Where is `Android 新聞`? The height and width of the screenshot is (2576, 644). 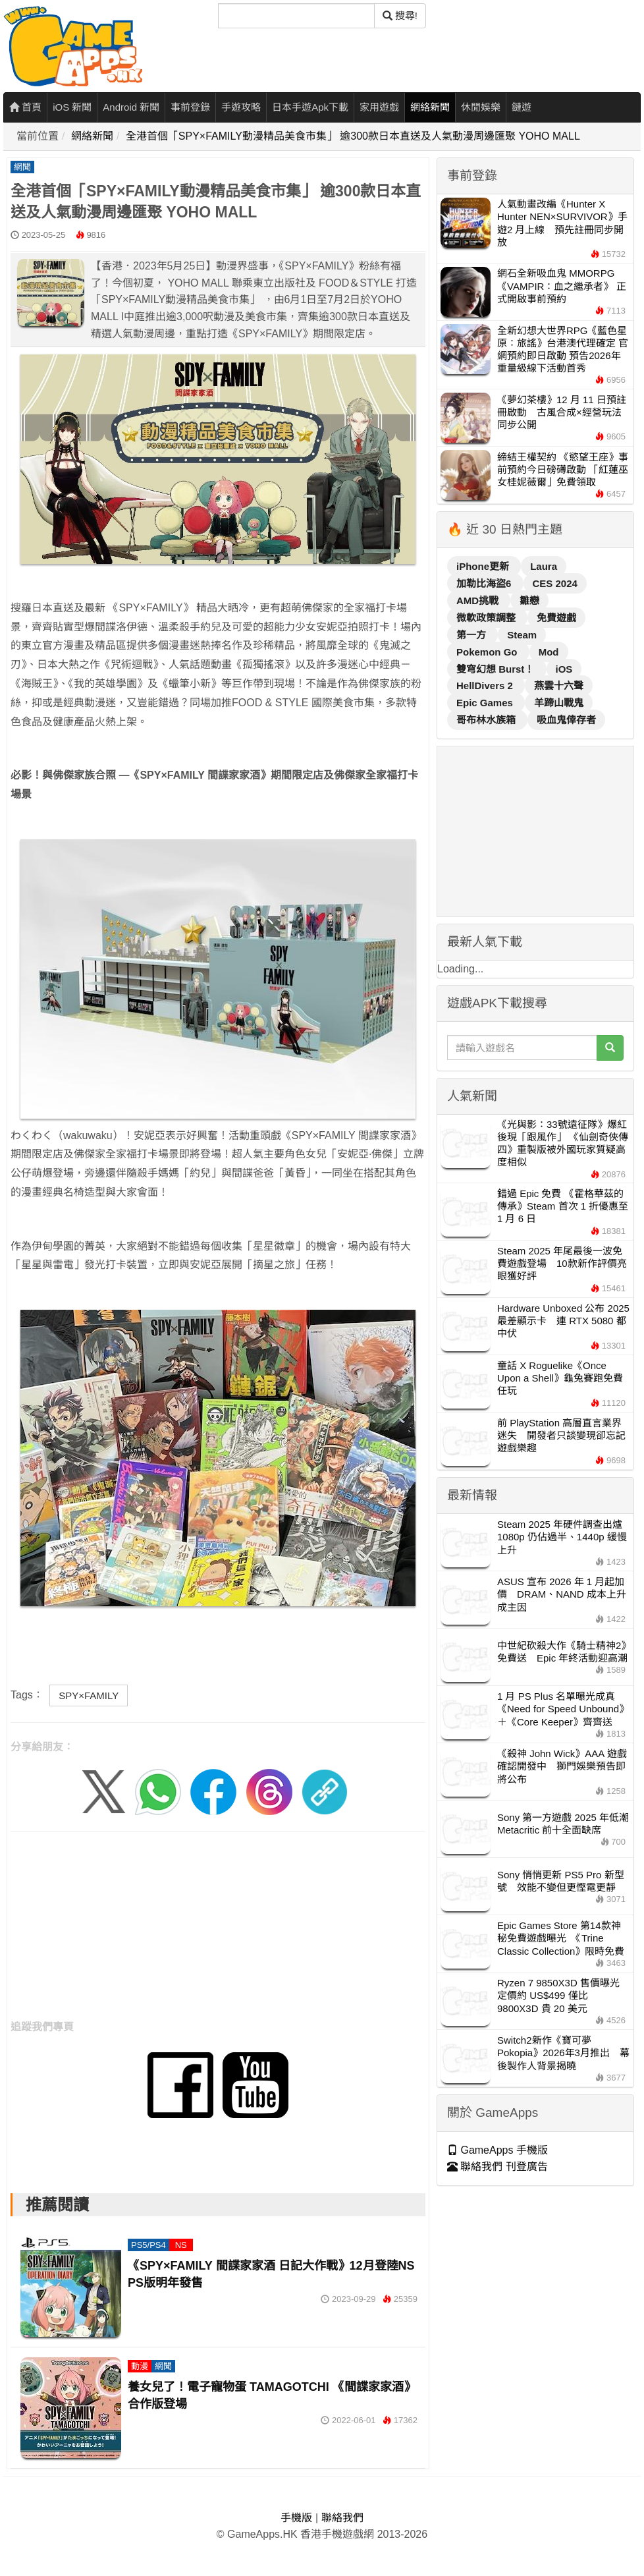 Android 新聞 is located at coordinates (131, 107).